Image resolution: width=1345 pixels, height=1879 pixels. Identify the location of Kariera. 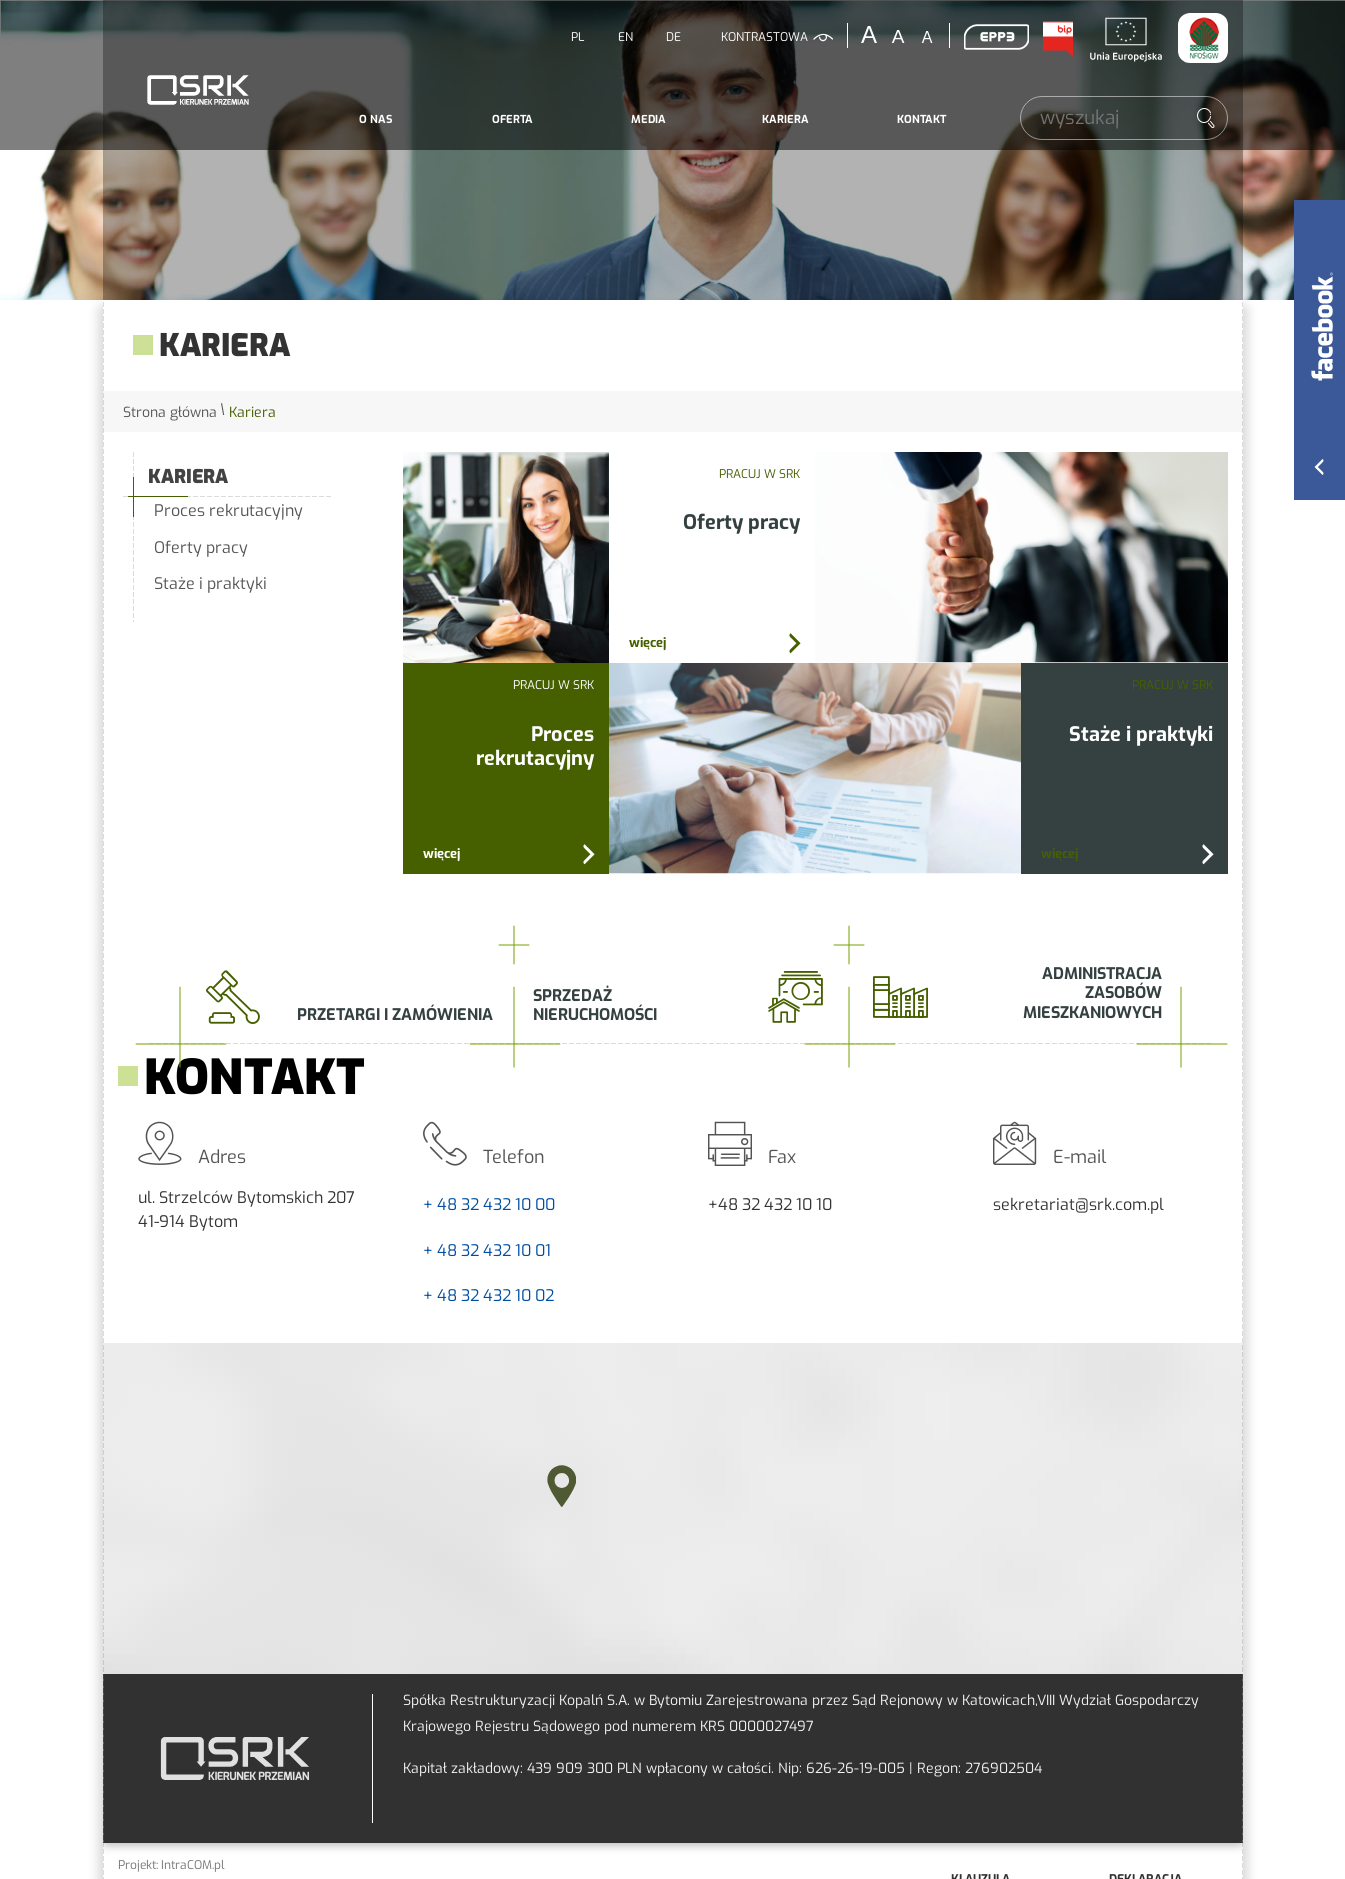
(785, 119).